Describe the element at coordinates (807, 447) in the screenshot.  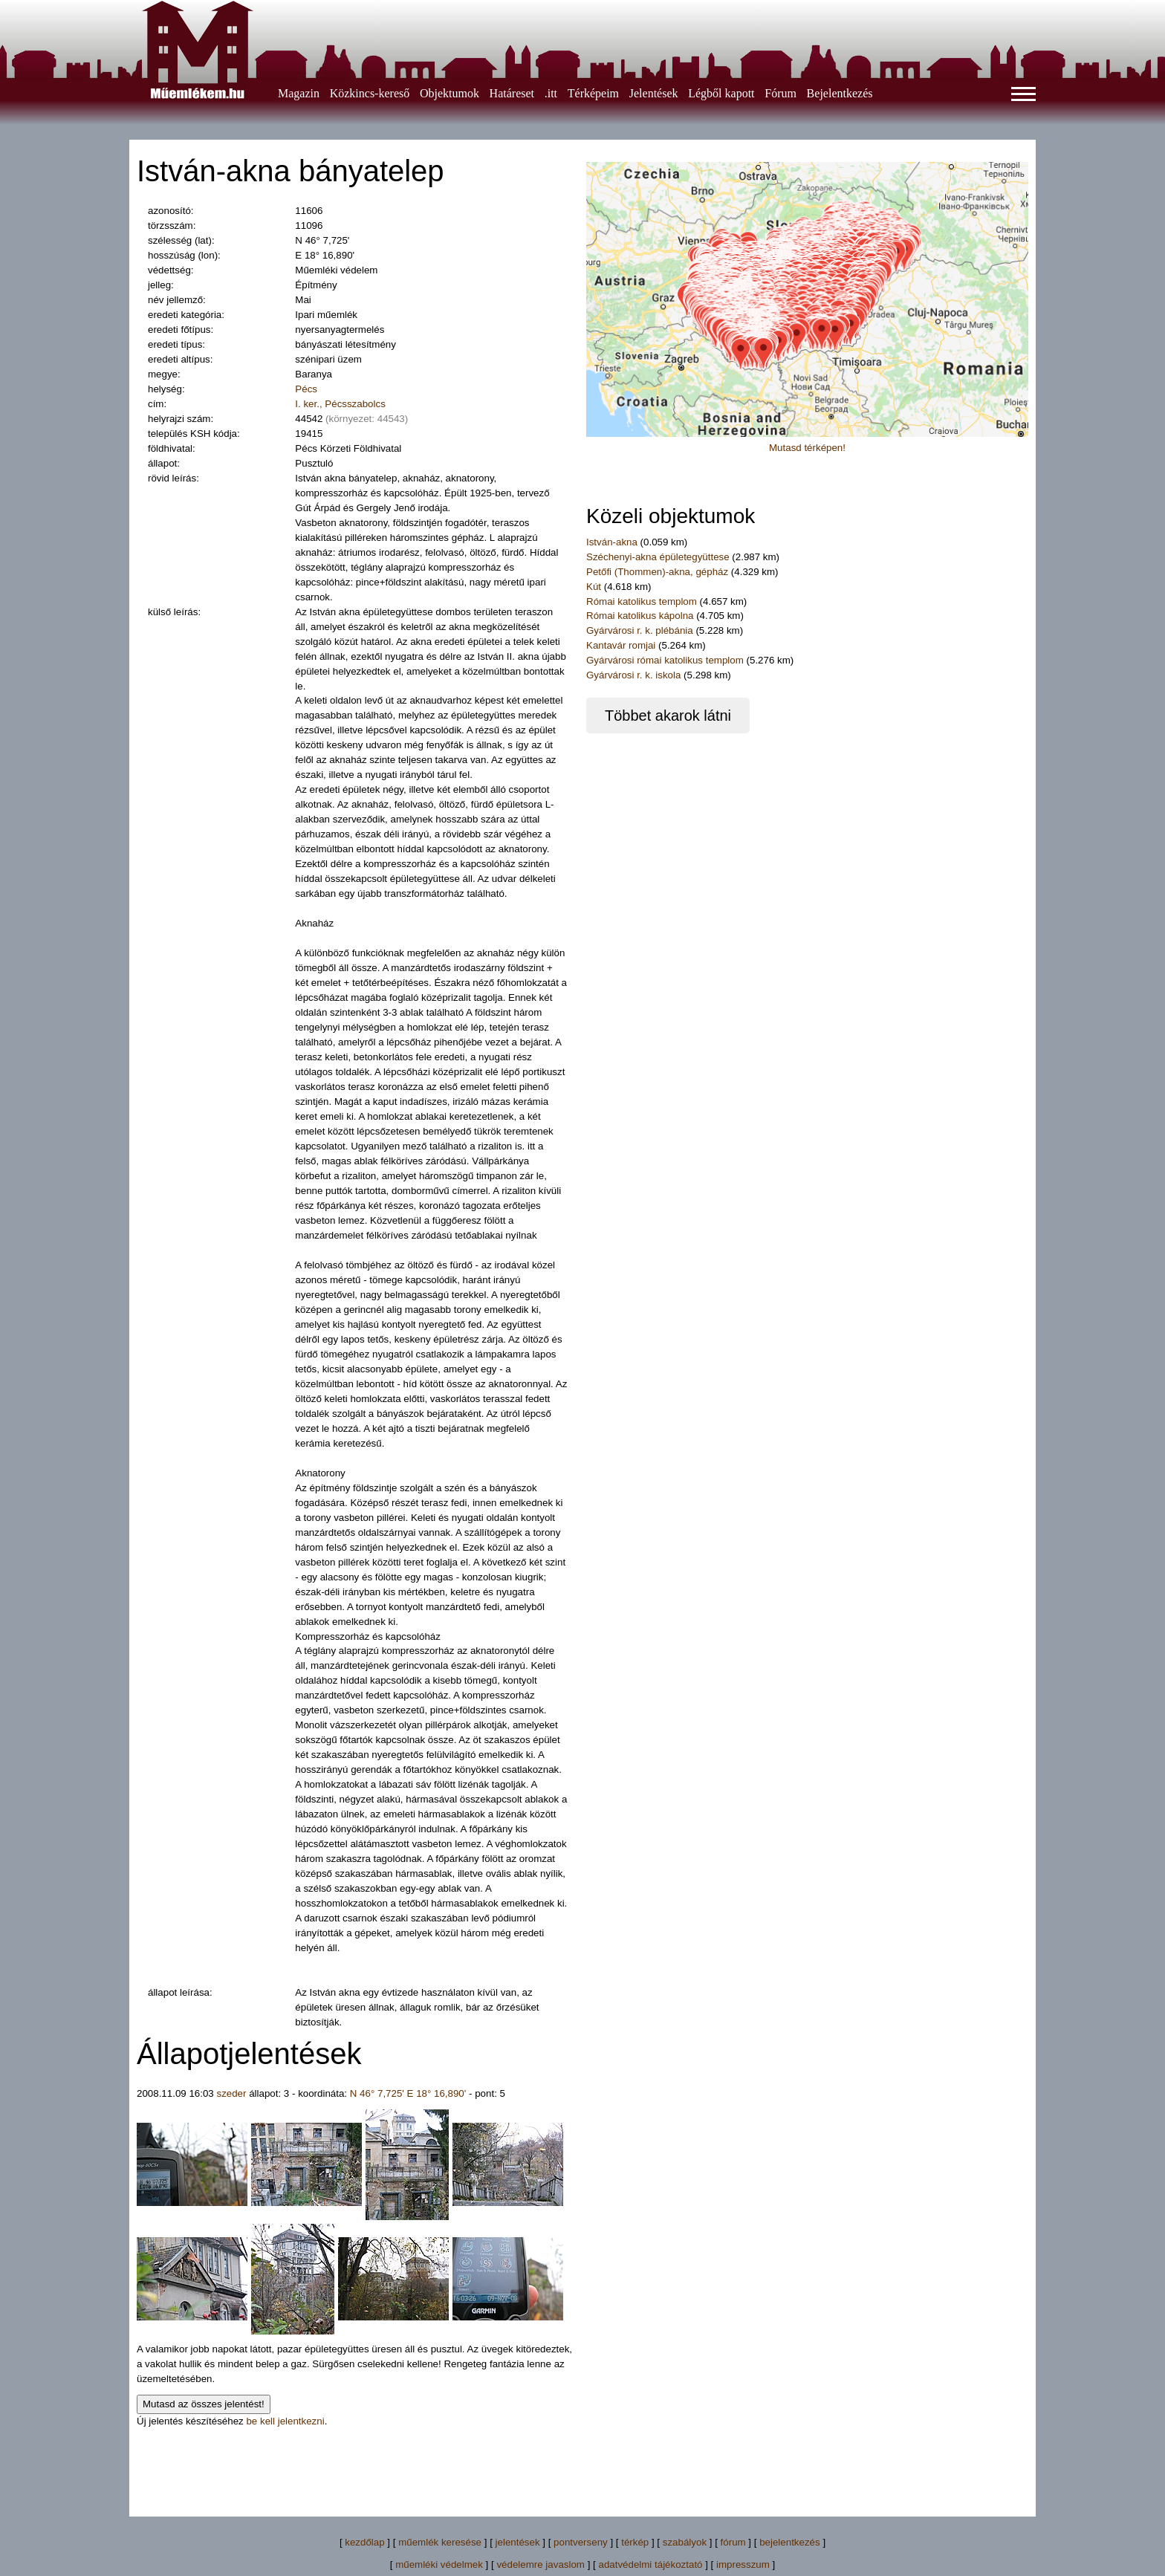
I see `Mutasd térképen!` at that location.